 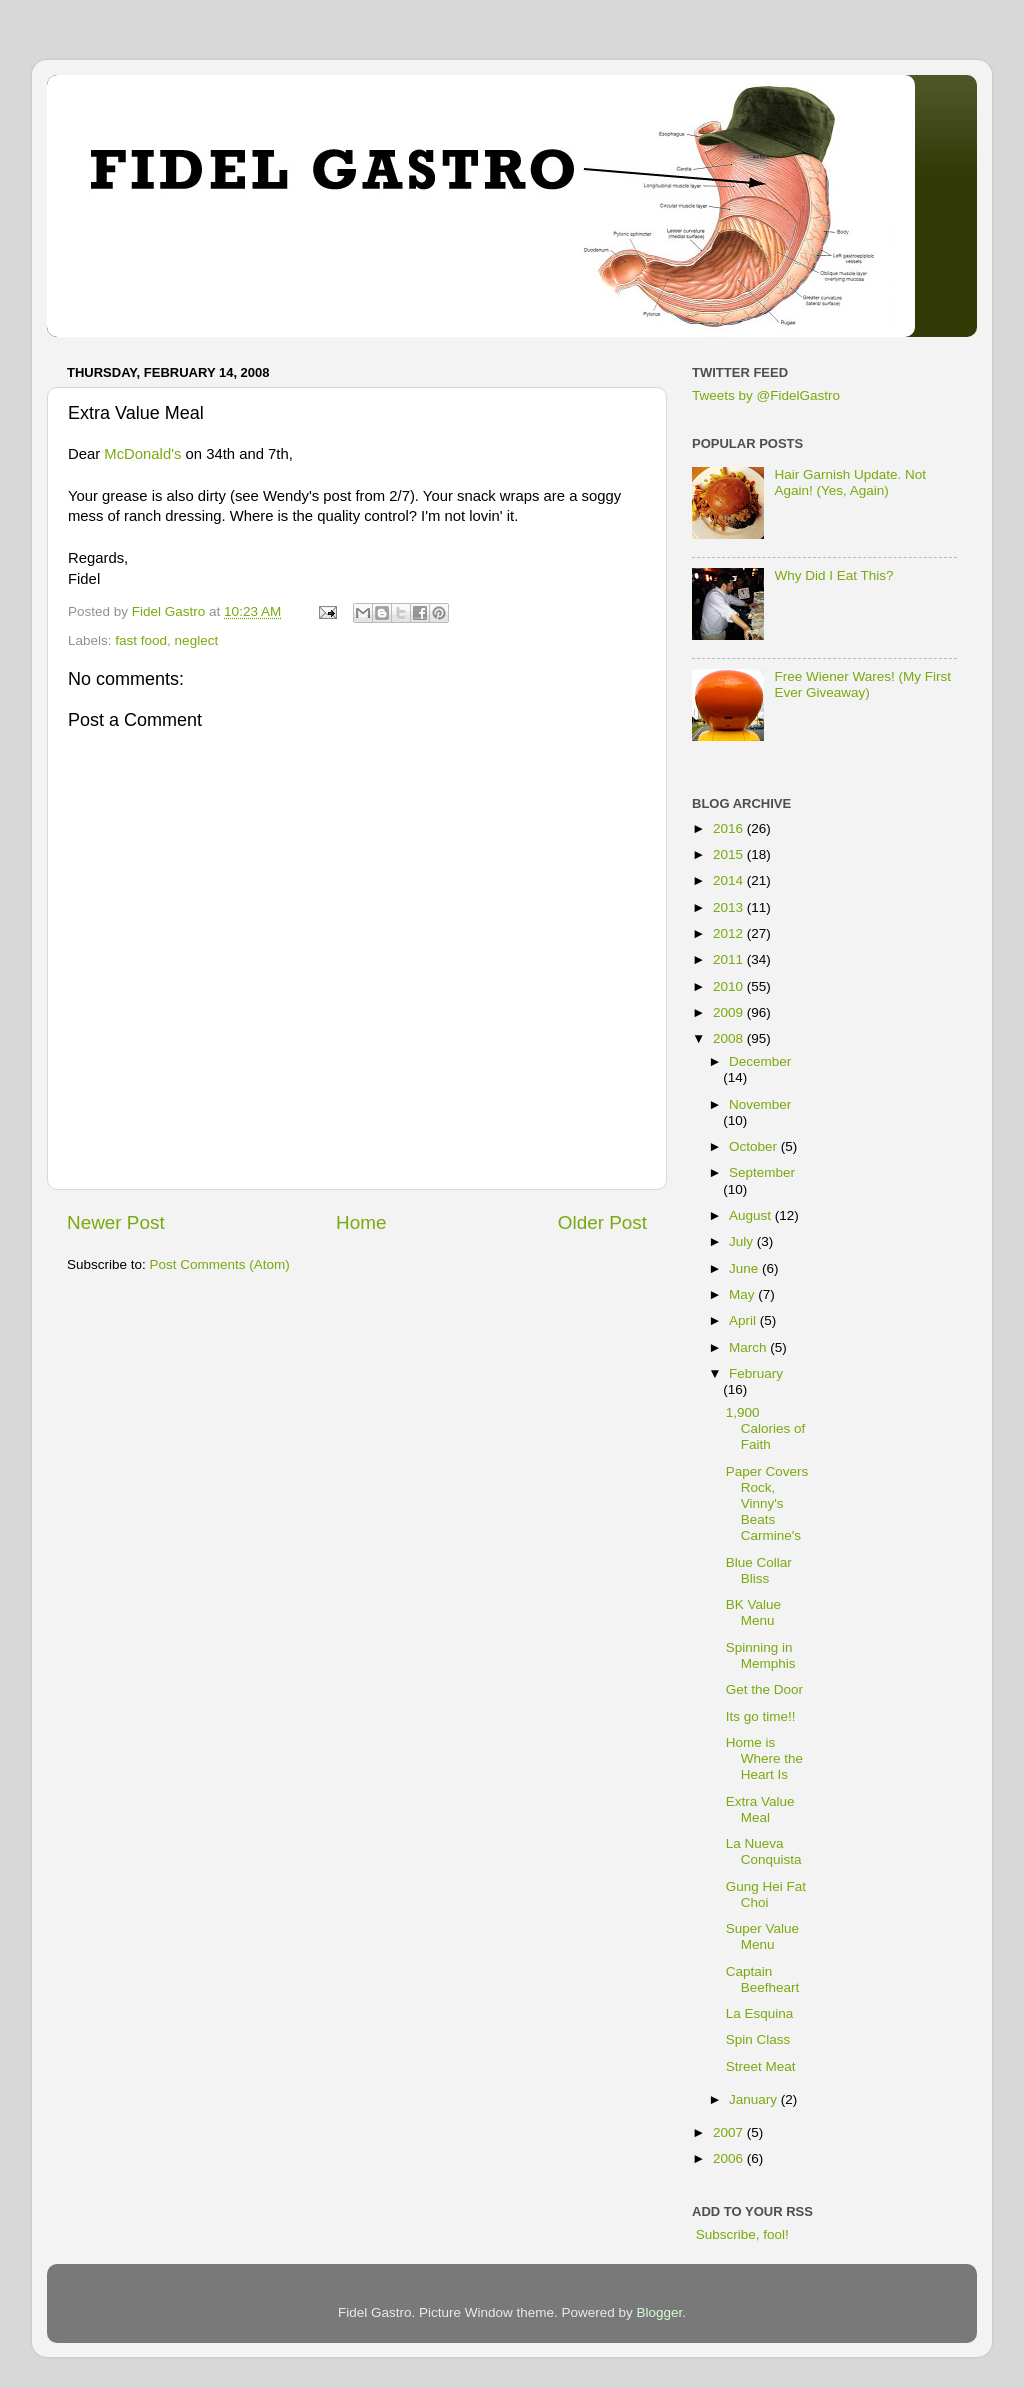 I want to click on 2010, so click(x=730, y=986).